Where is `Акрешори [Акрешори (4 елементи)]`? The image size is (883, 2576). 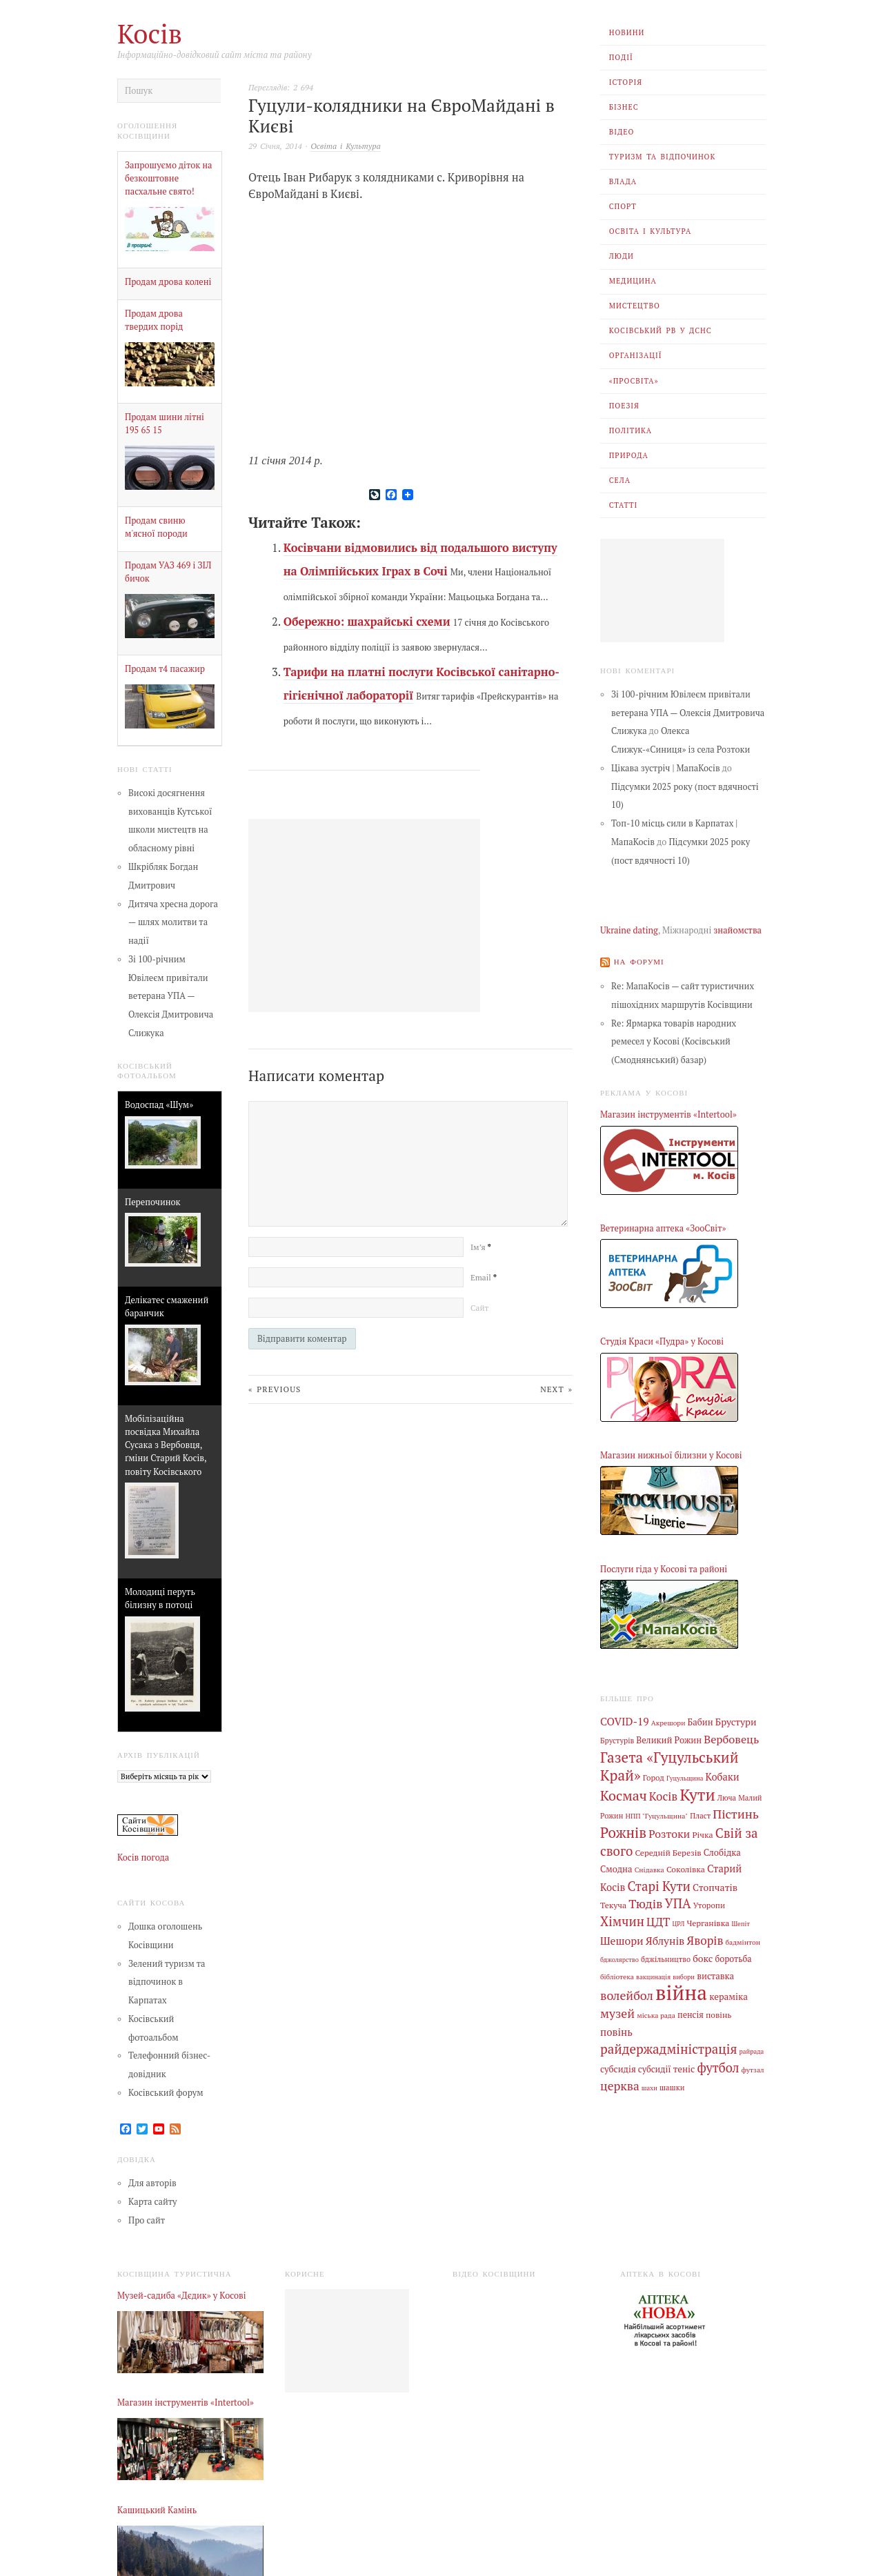 Акрешори [Акрешори (4 елементи)] is located at coordinates (668, 1722).